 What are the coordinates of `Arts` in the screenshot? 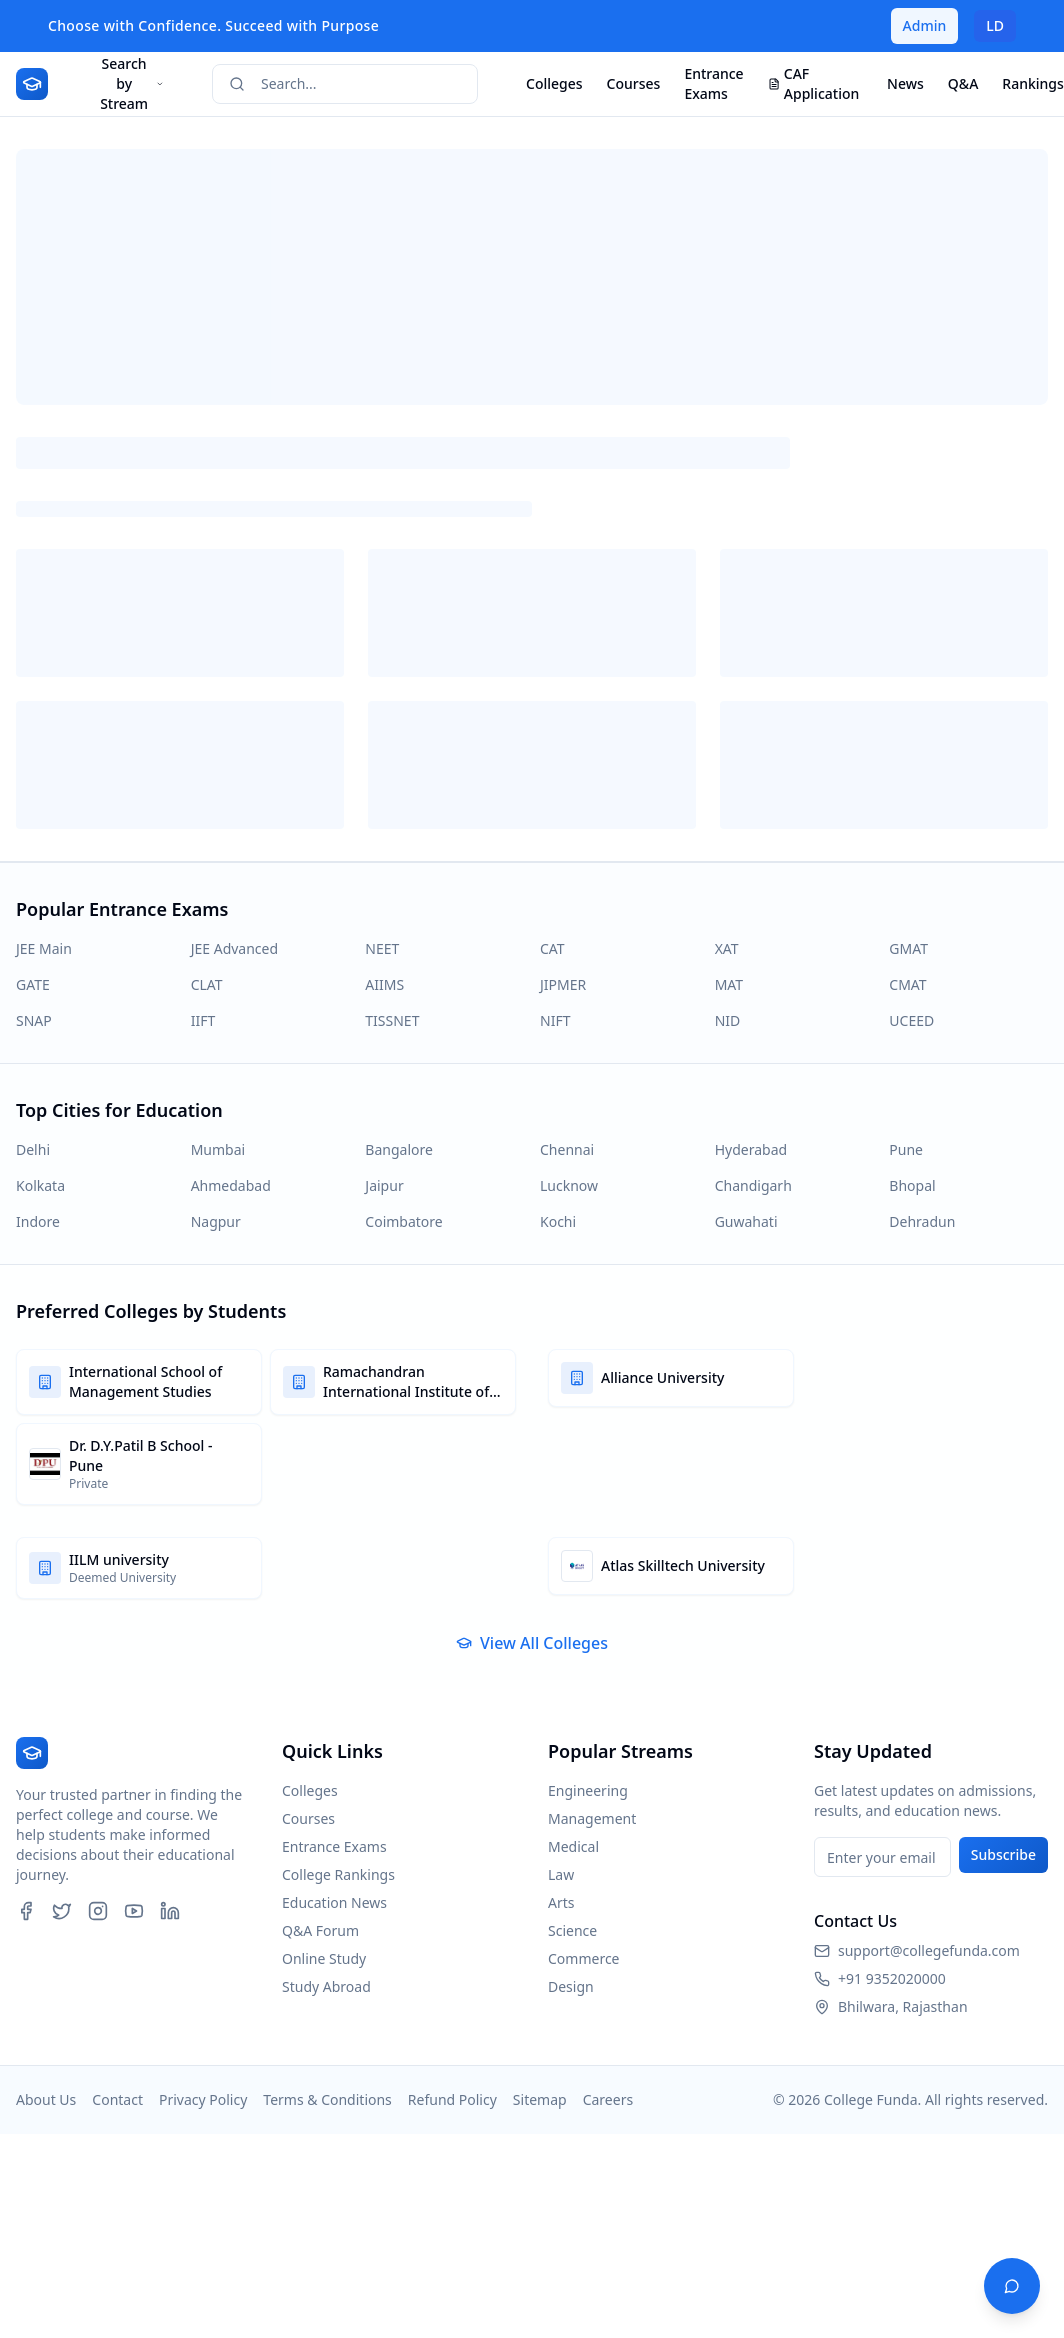 It's located at (561, 1902).